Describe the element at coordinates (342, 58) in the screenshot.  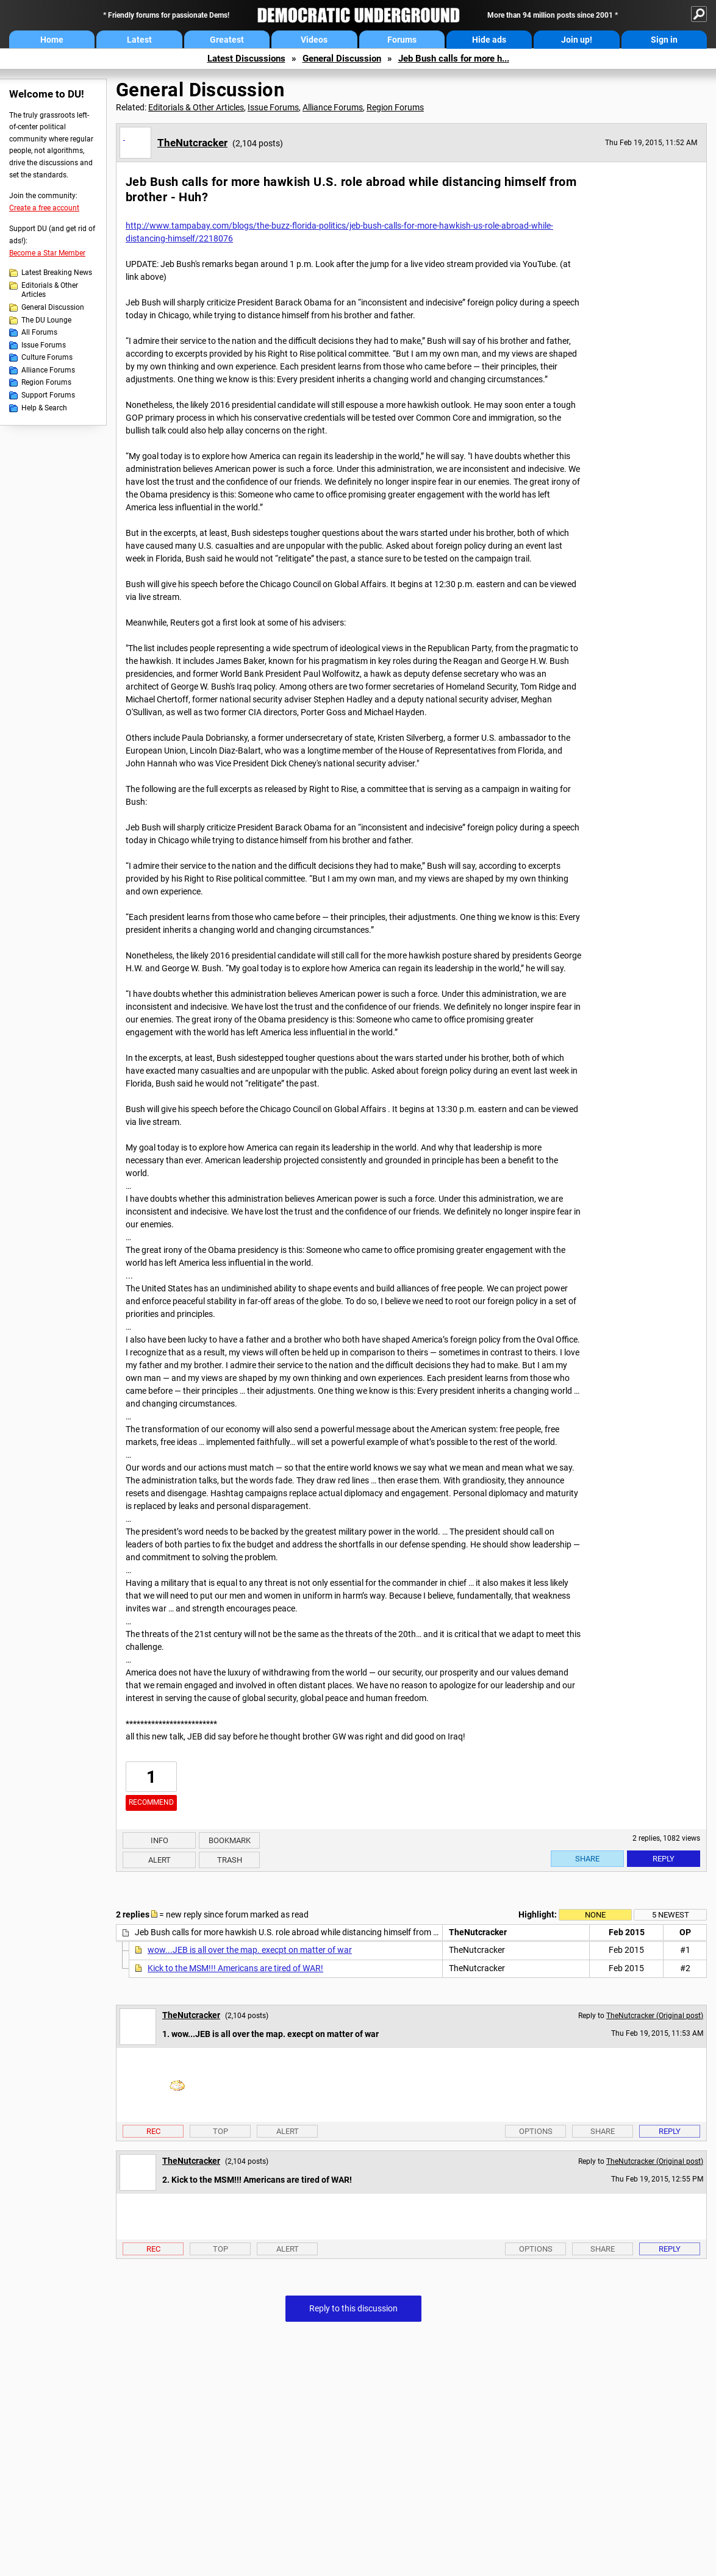
I see `General Discussion` at that location.